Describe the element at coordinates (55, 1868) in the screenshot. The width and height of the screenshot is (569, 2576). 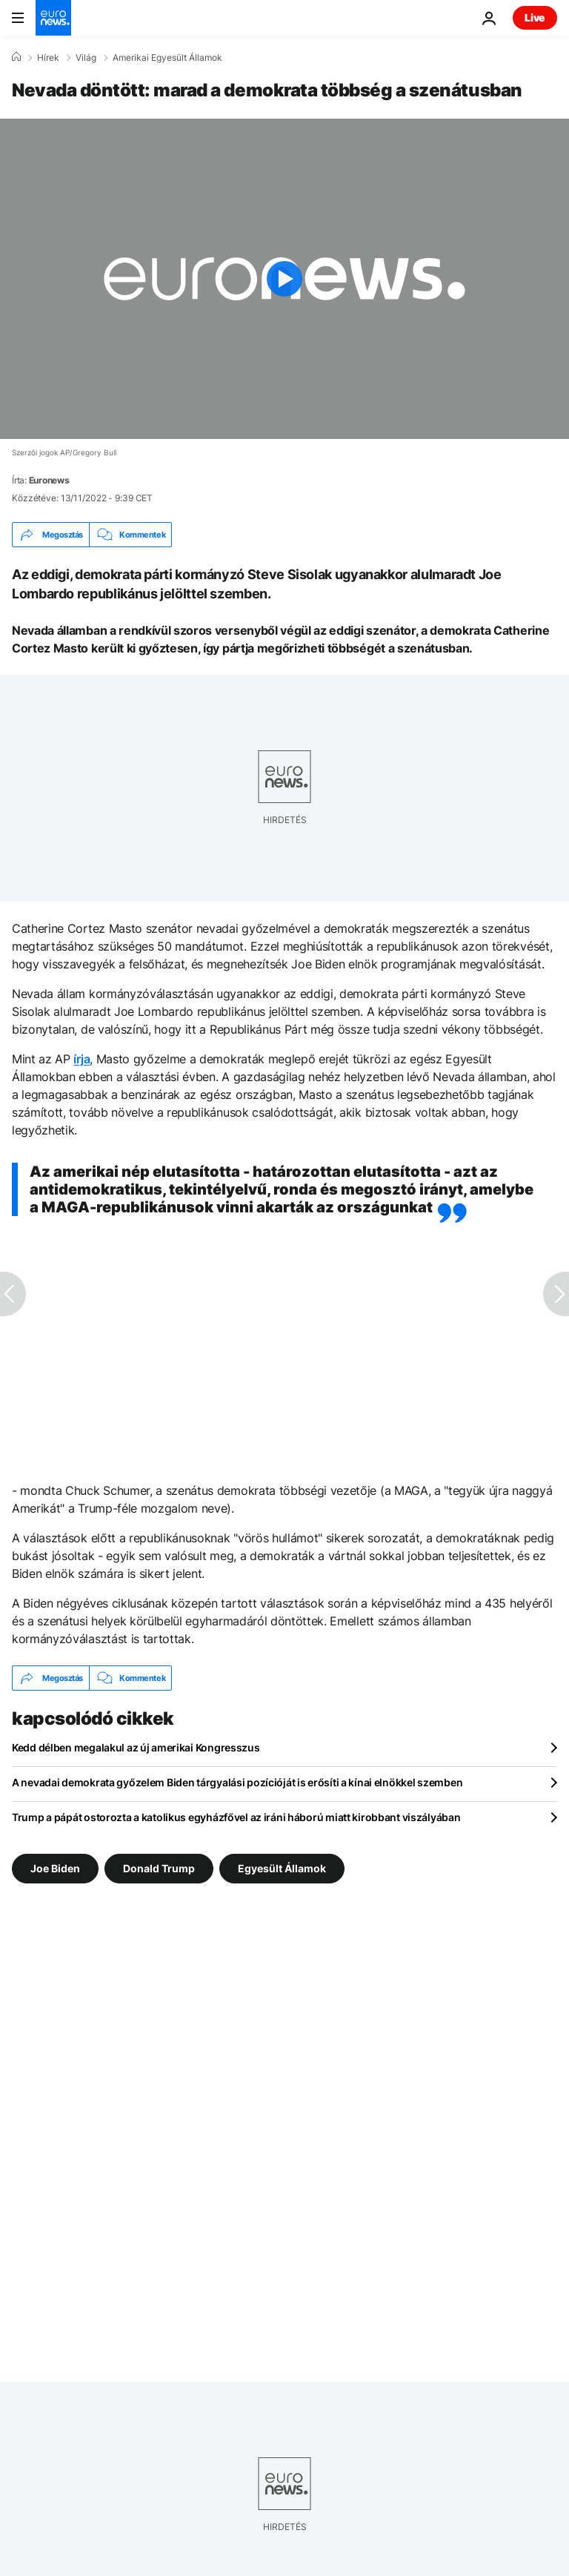
I see `Joe Biden [További cikkek megtekintése a Joe Biden címkéről]` at that location.